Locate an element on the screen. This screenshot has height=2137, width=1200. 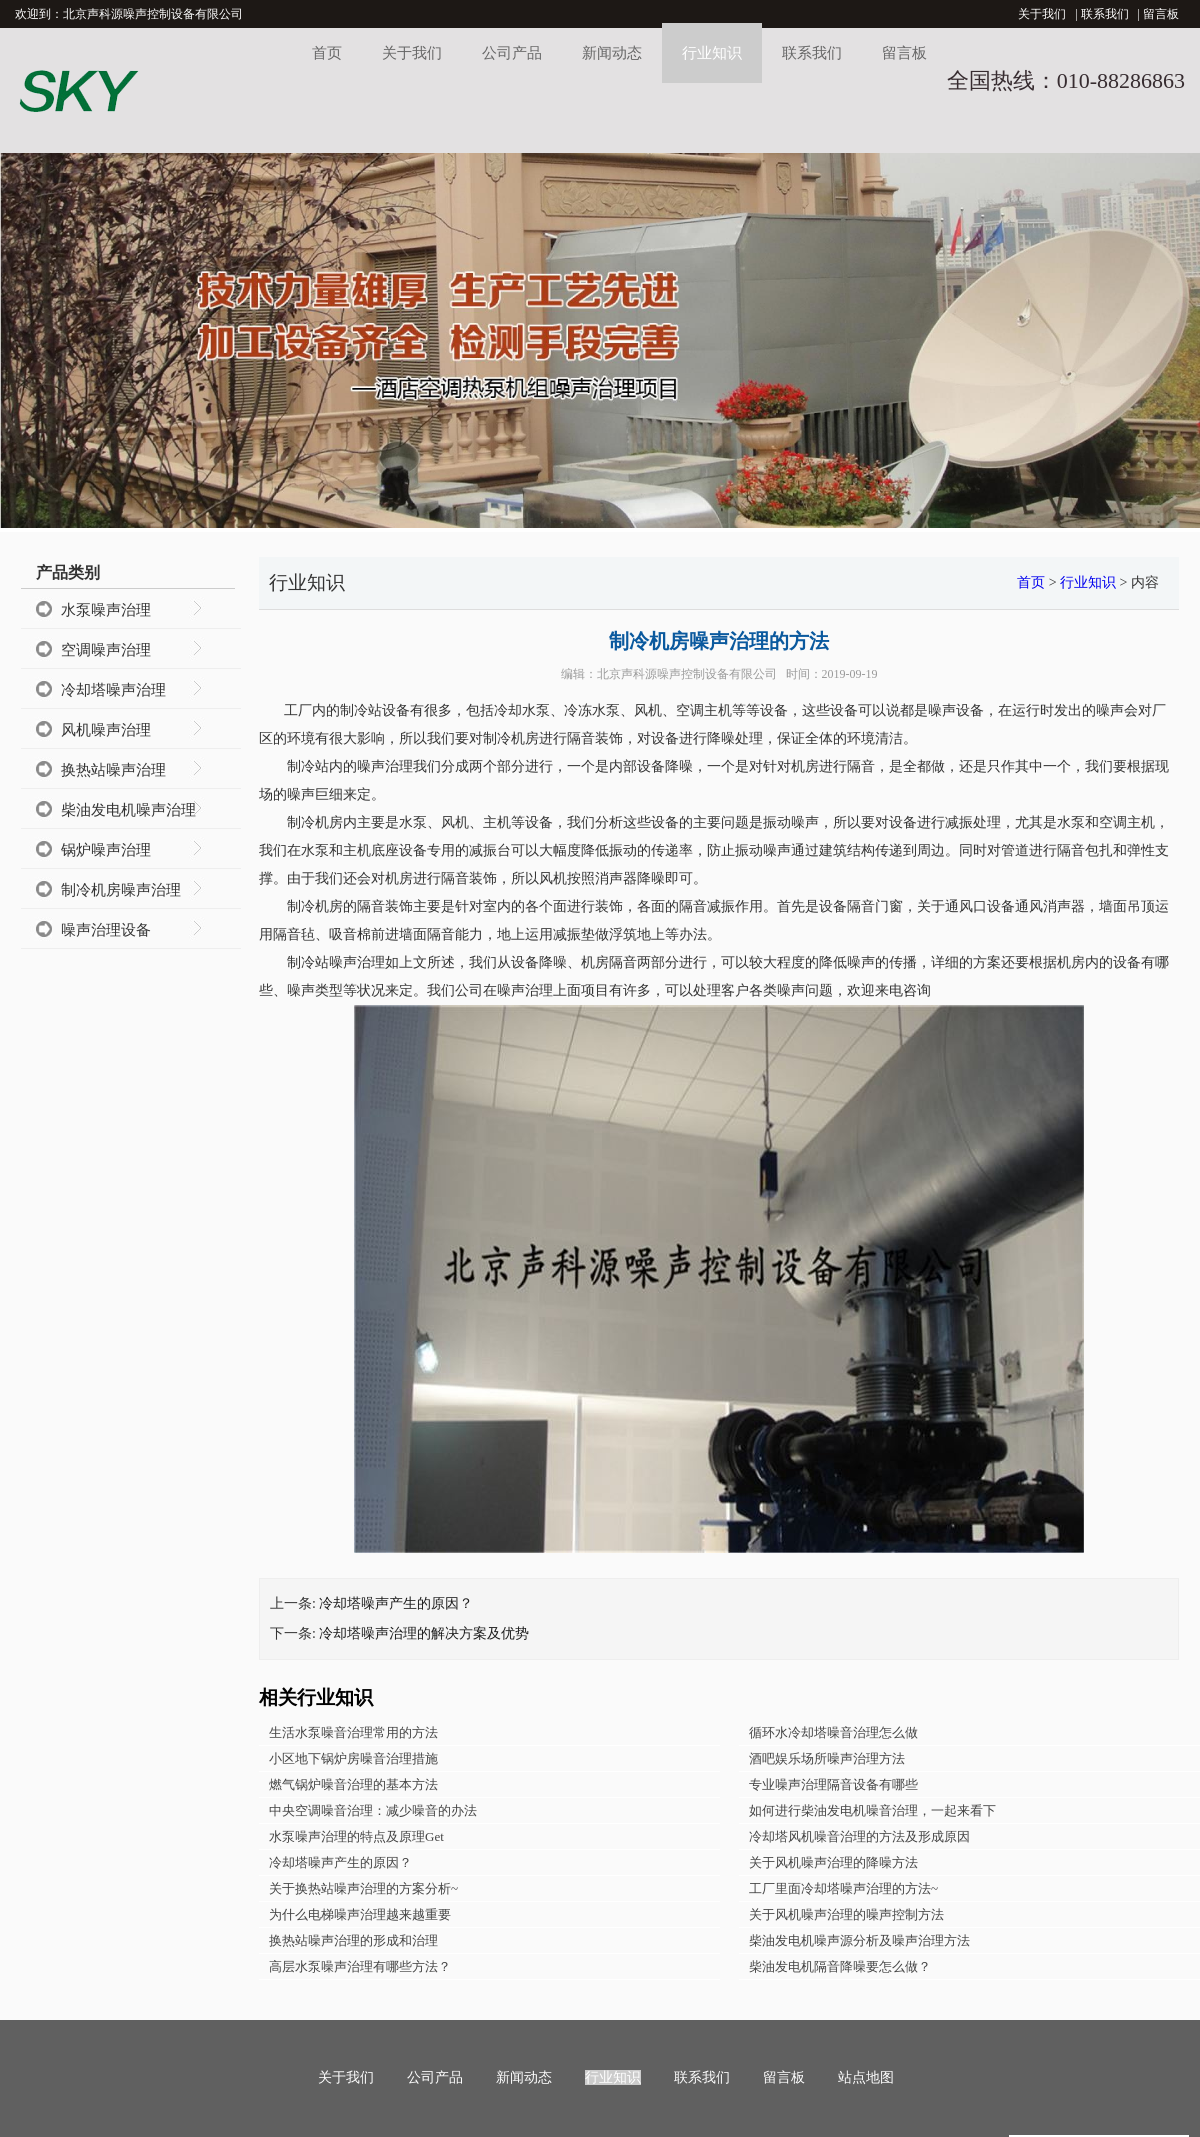
小区地下锅炉房噪音治理措施 is located at coordinates (353, 1758).